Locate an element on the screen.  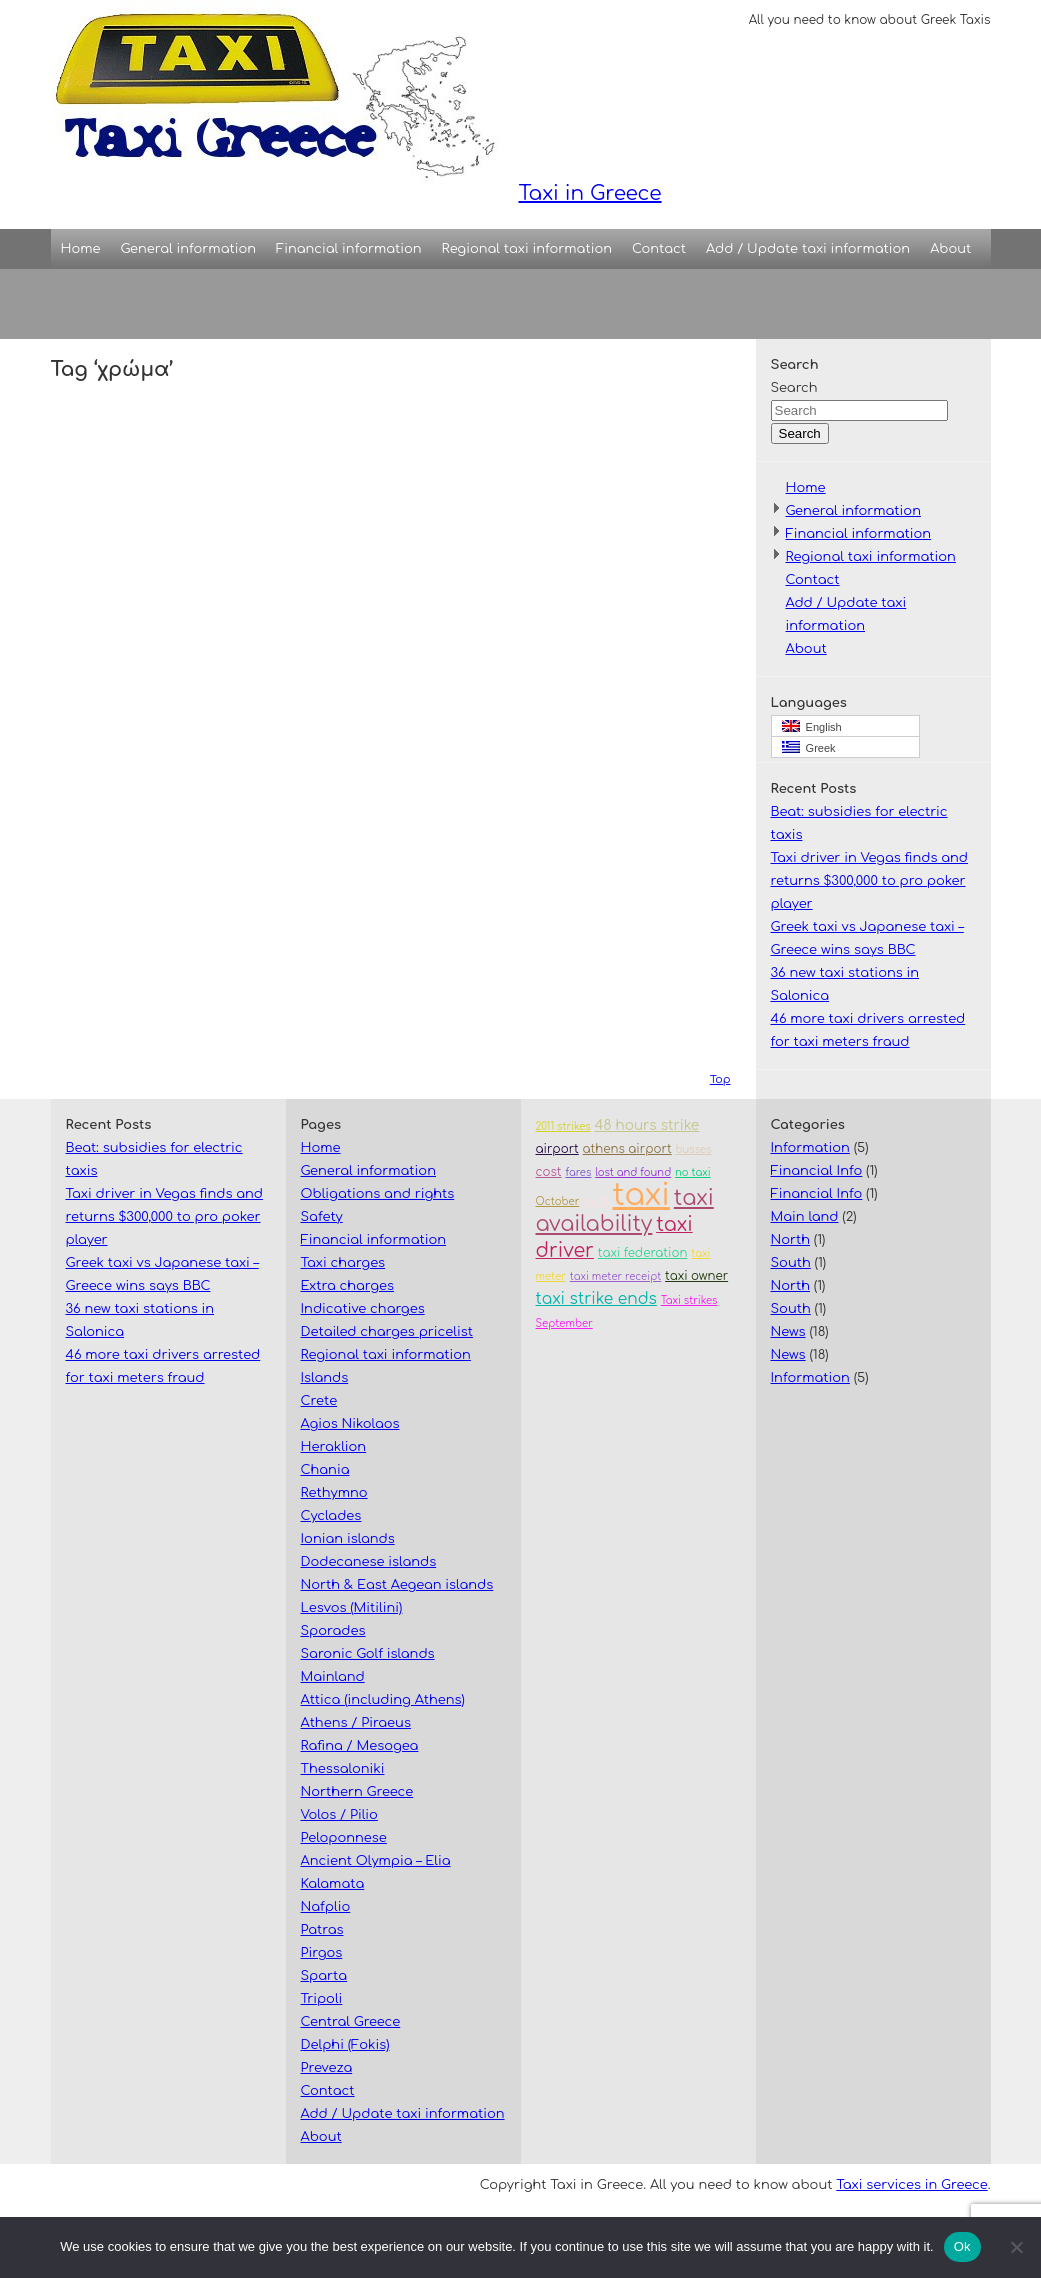
Nafplio is located at coordinates (326, 1907).